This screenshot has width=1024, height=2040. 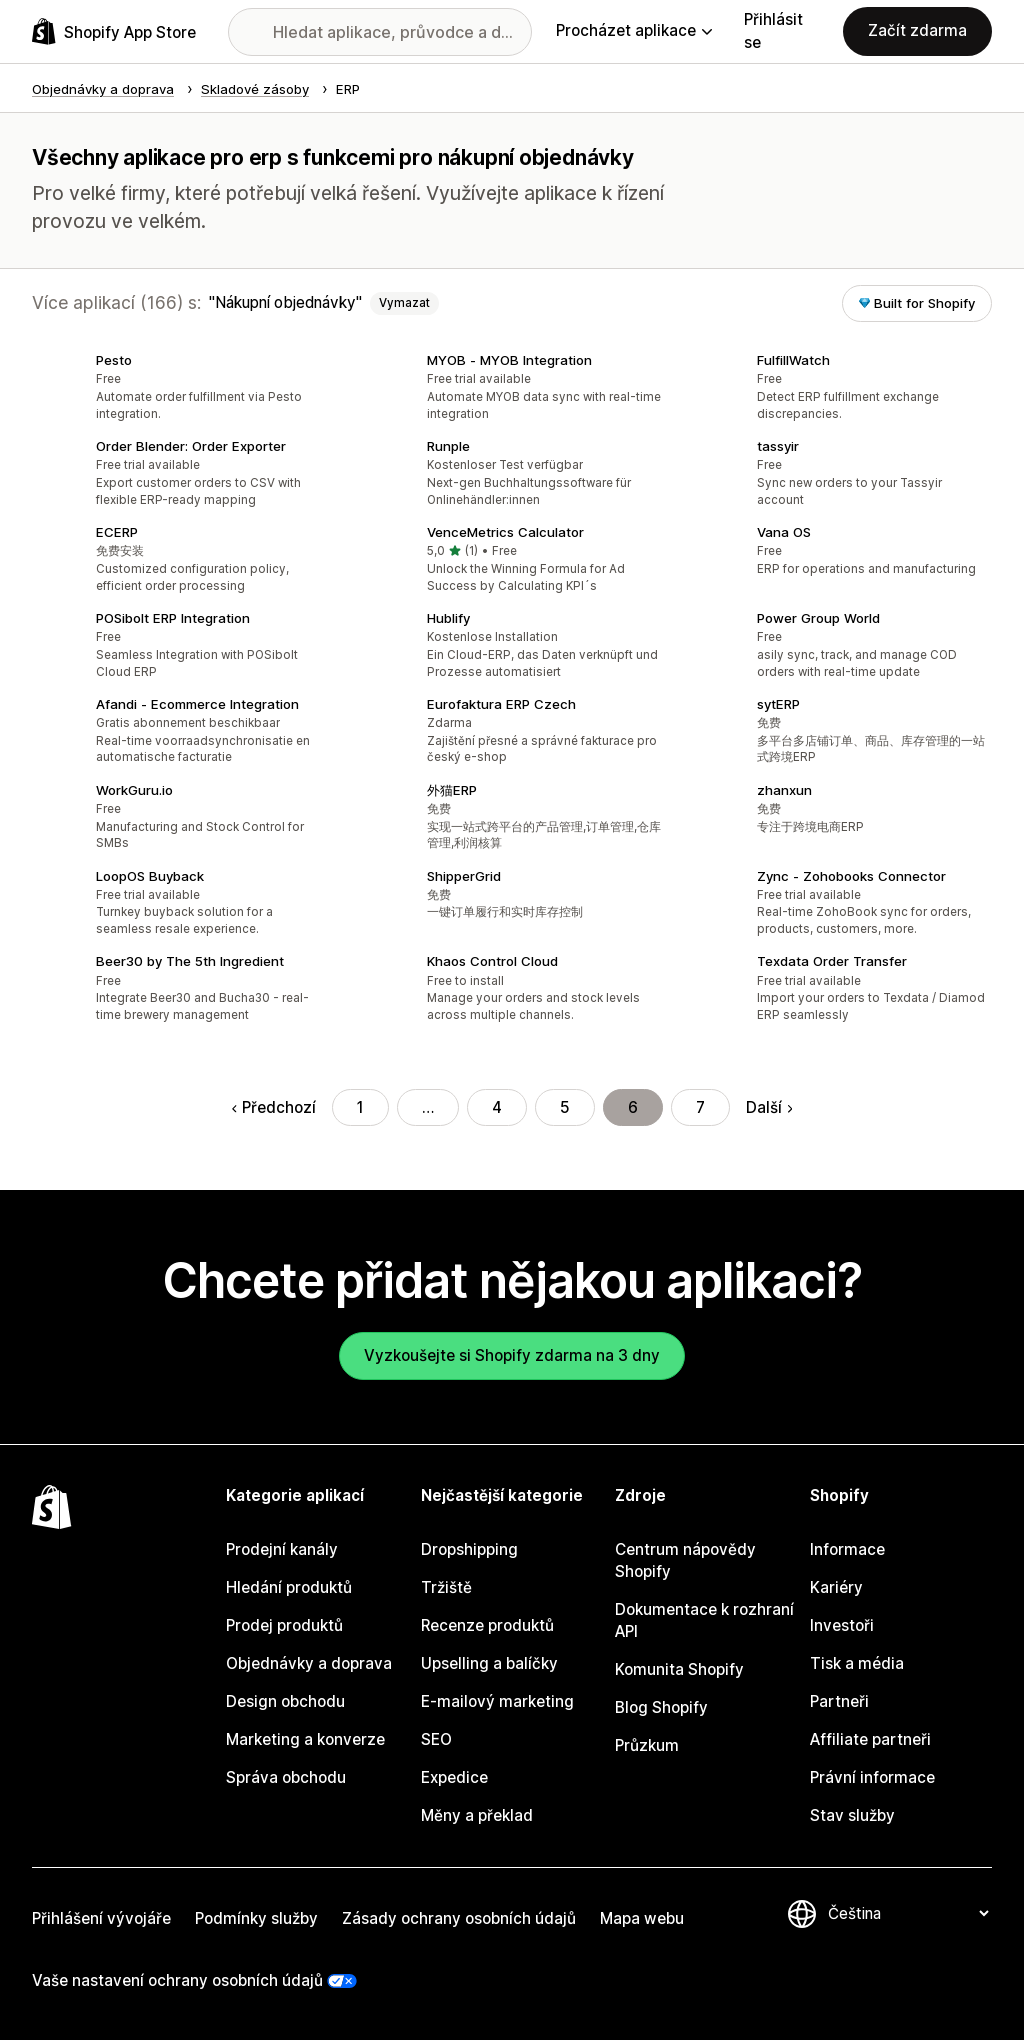 I want to click on Kariéry, so click(x=836, y=1587).